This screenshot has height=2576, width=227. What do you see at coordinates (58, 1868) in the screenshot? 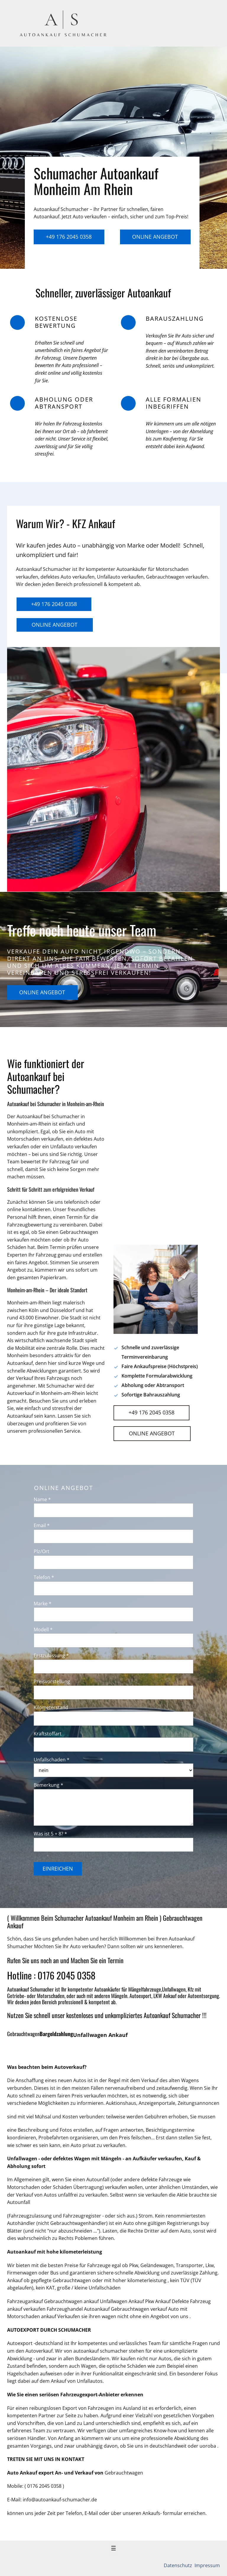
I see `Einreichen` at bounding box center [58, 1868].